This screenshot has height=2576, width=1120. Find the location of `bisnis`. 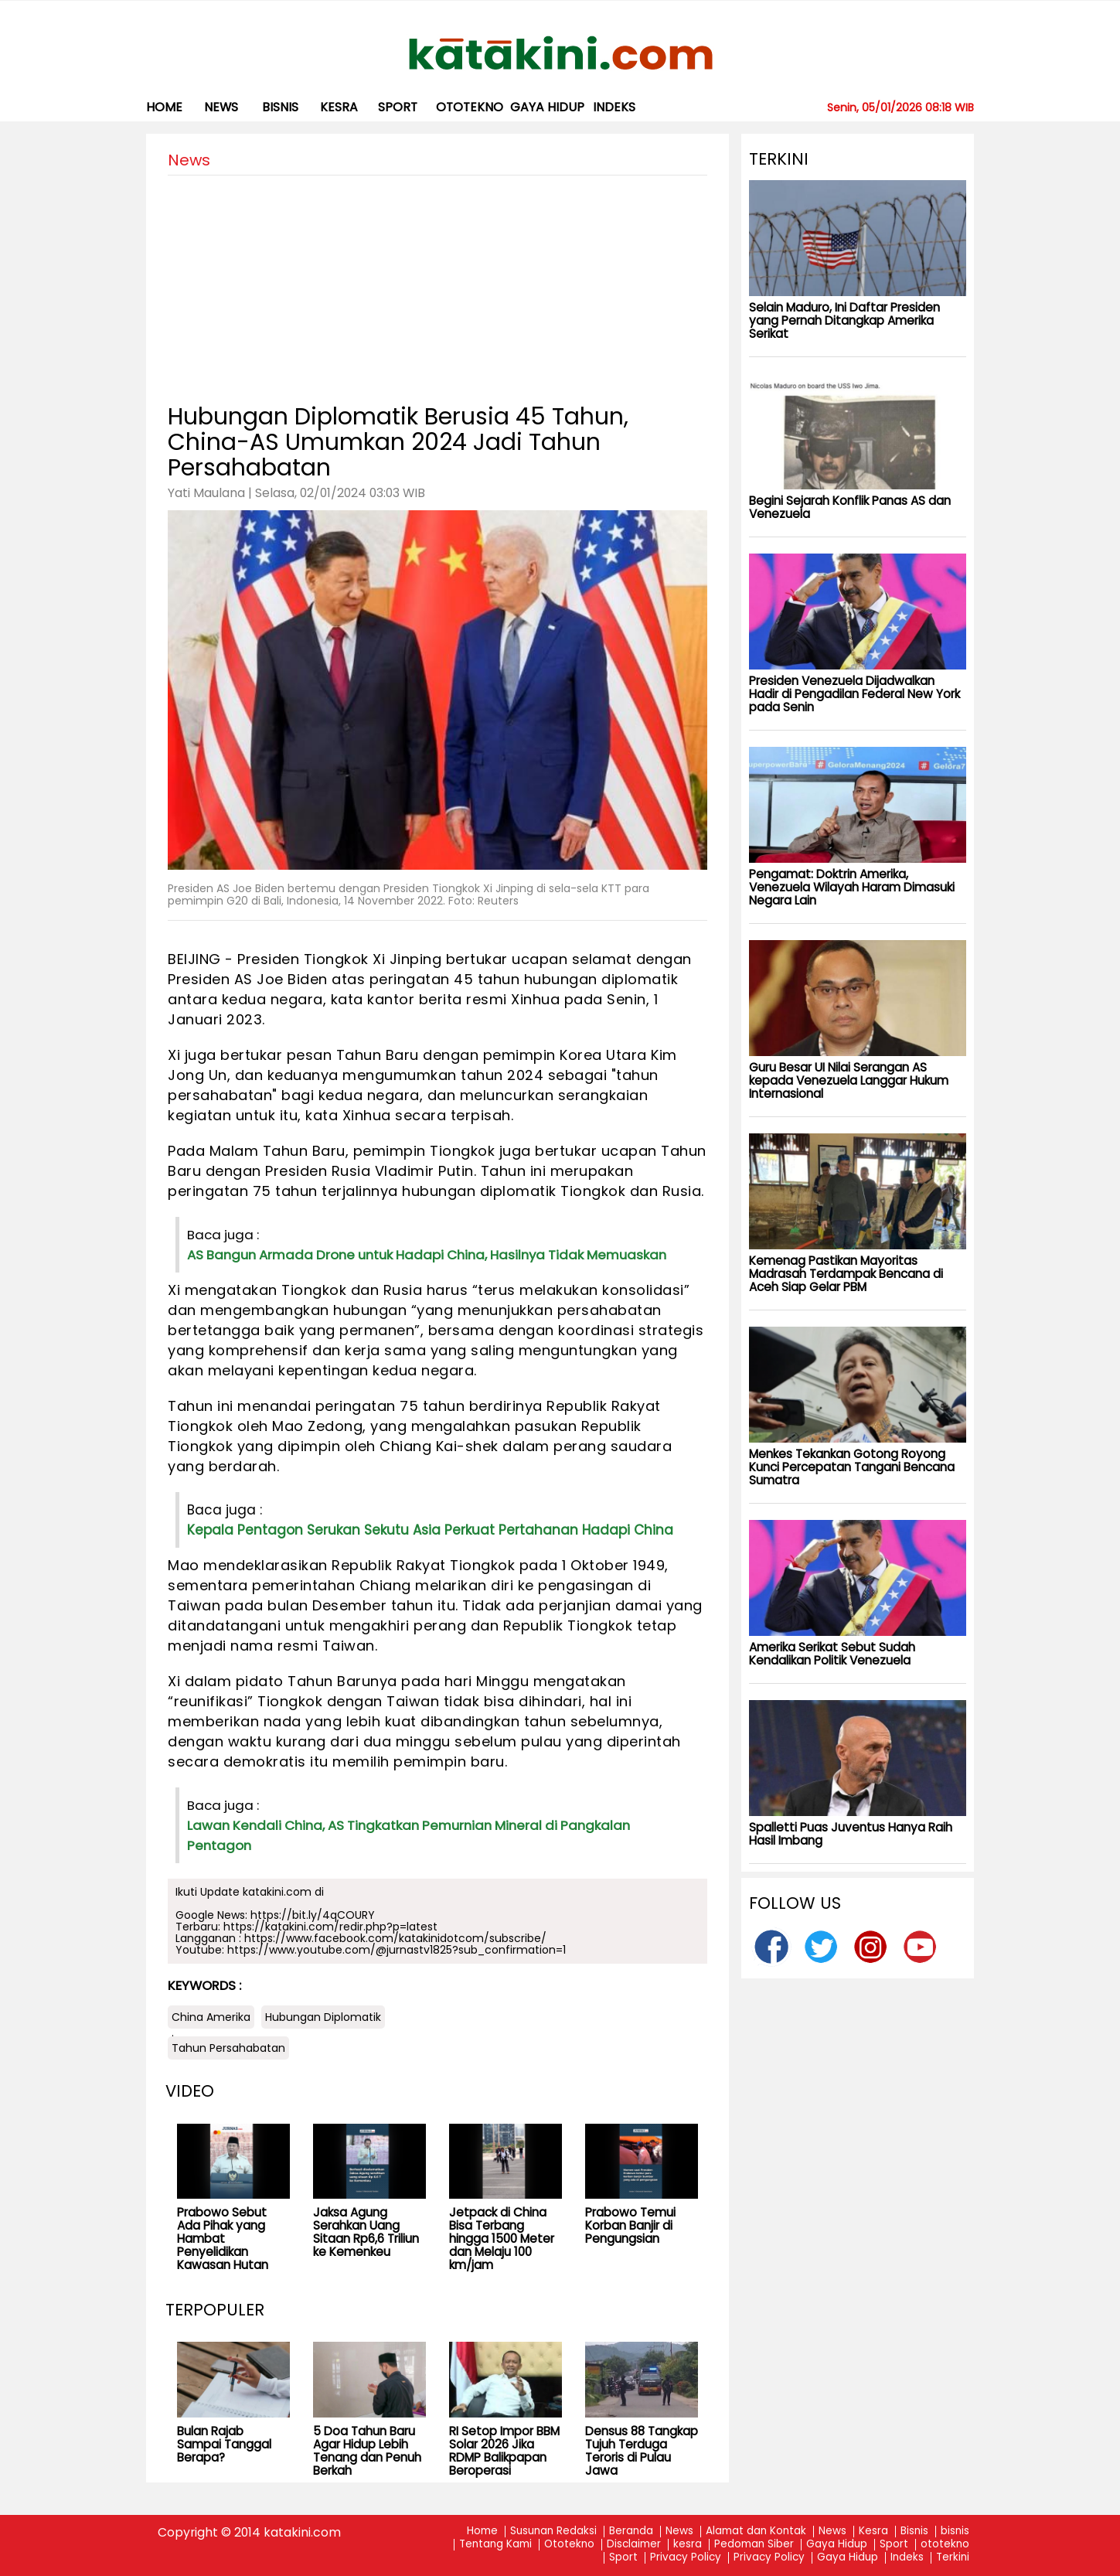

bisnis is located at coordinates (280, 107).